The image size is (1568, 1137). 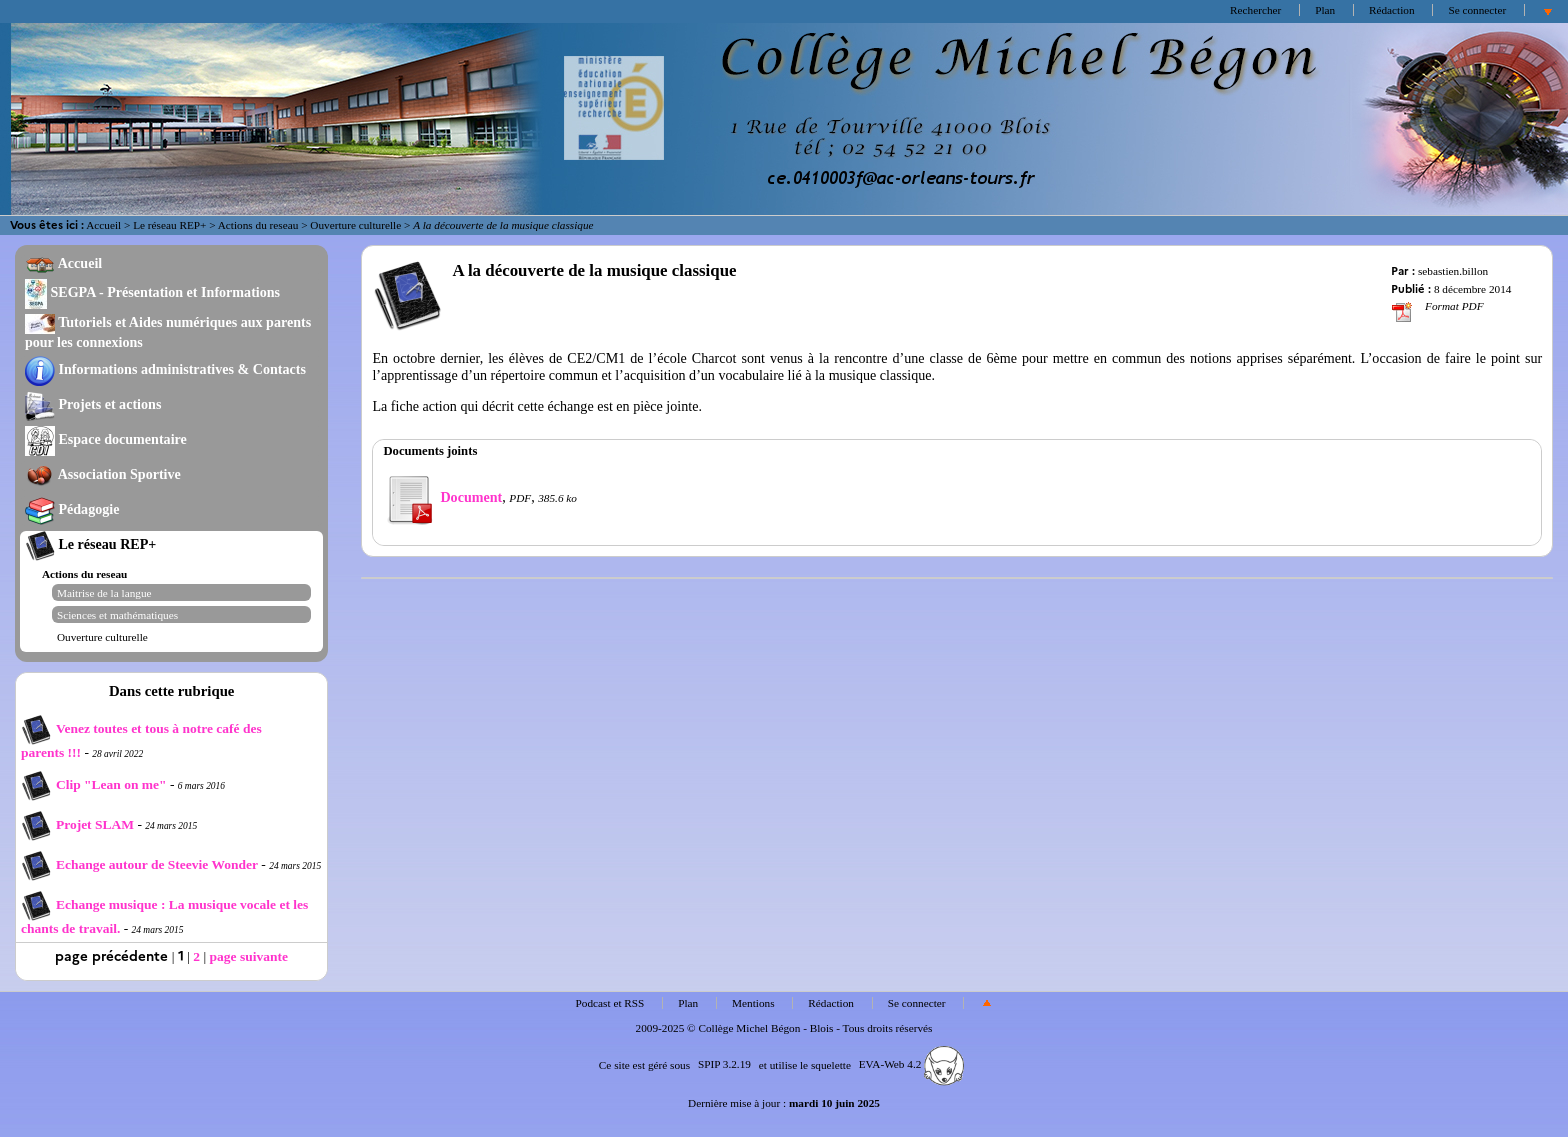 What do you see at coordinates (724, 1064) in the screenshot?
I see `SPIP 3.2.19` at bounding box center [724, 1064].